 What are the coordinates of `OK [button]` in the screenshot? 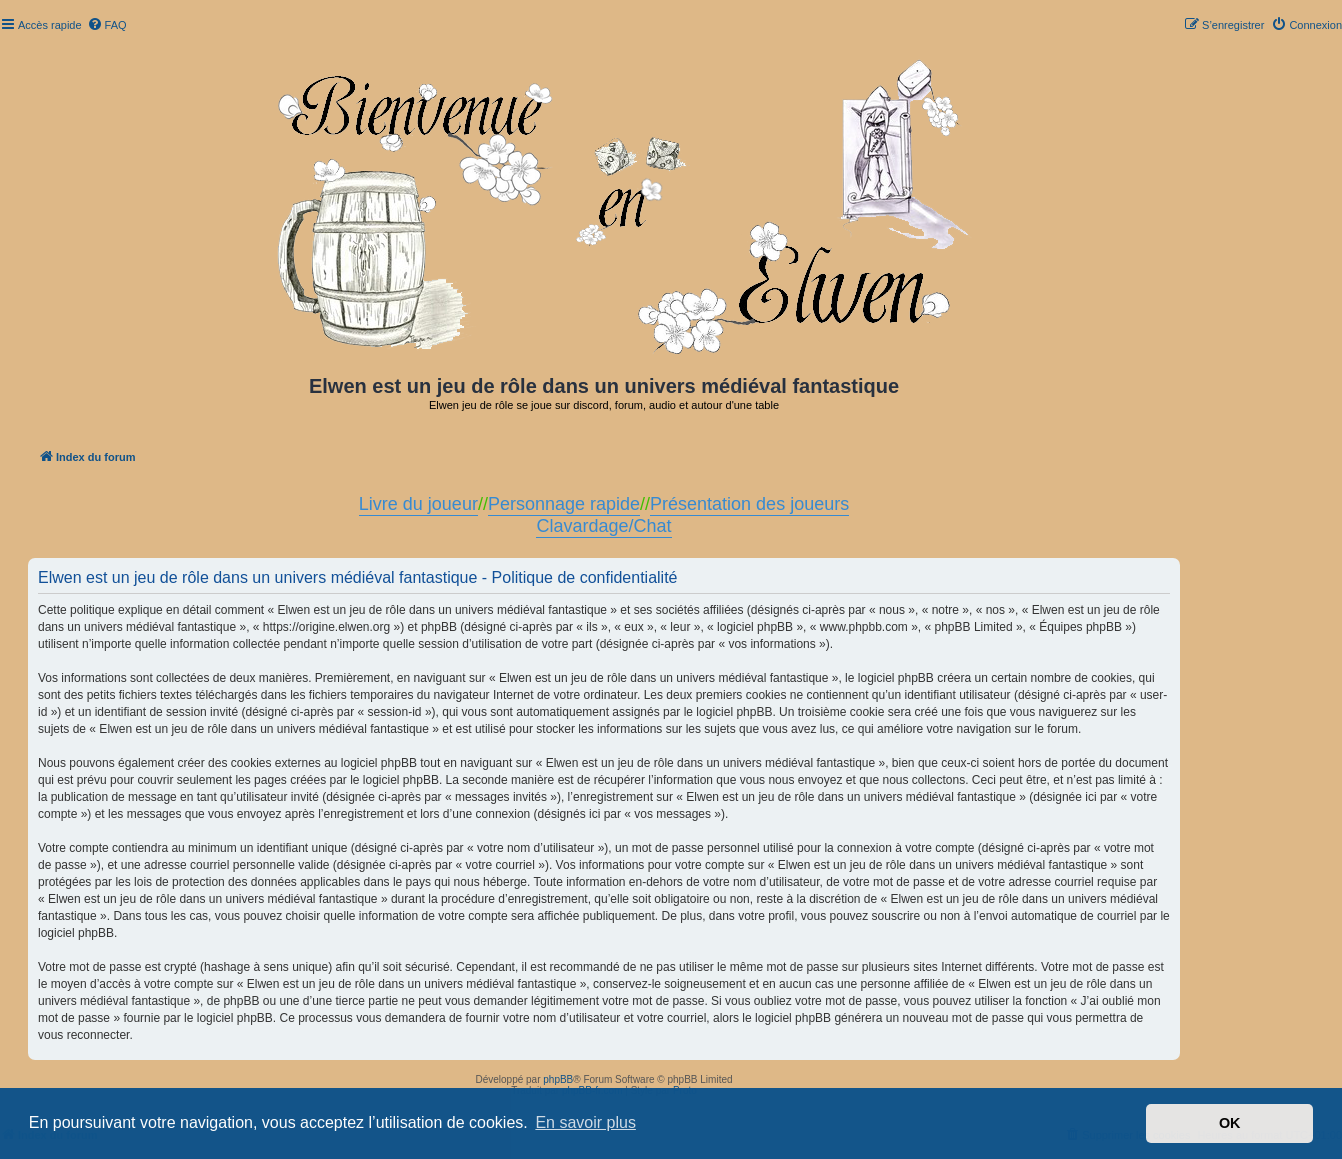 It's located at (1230, 1123).